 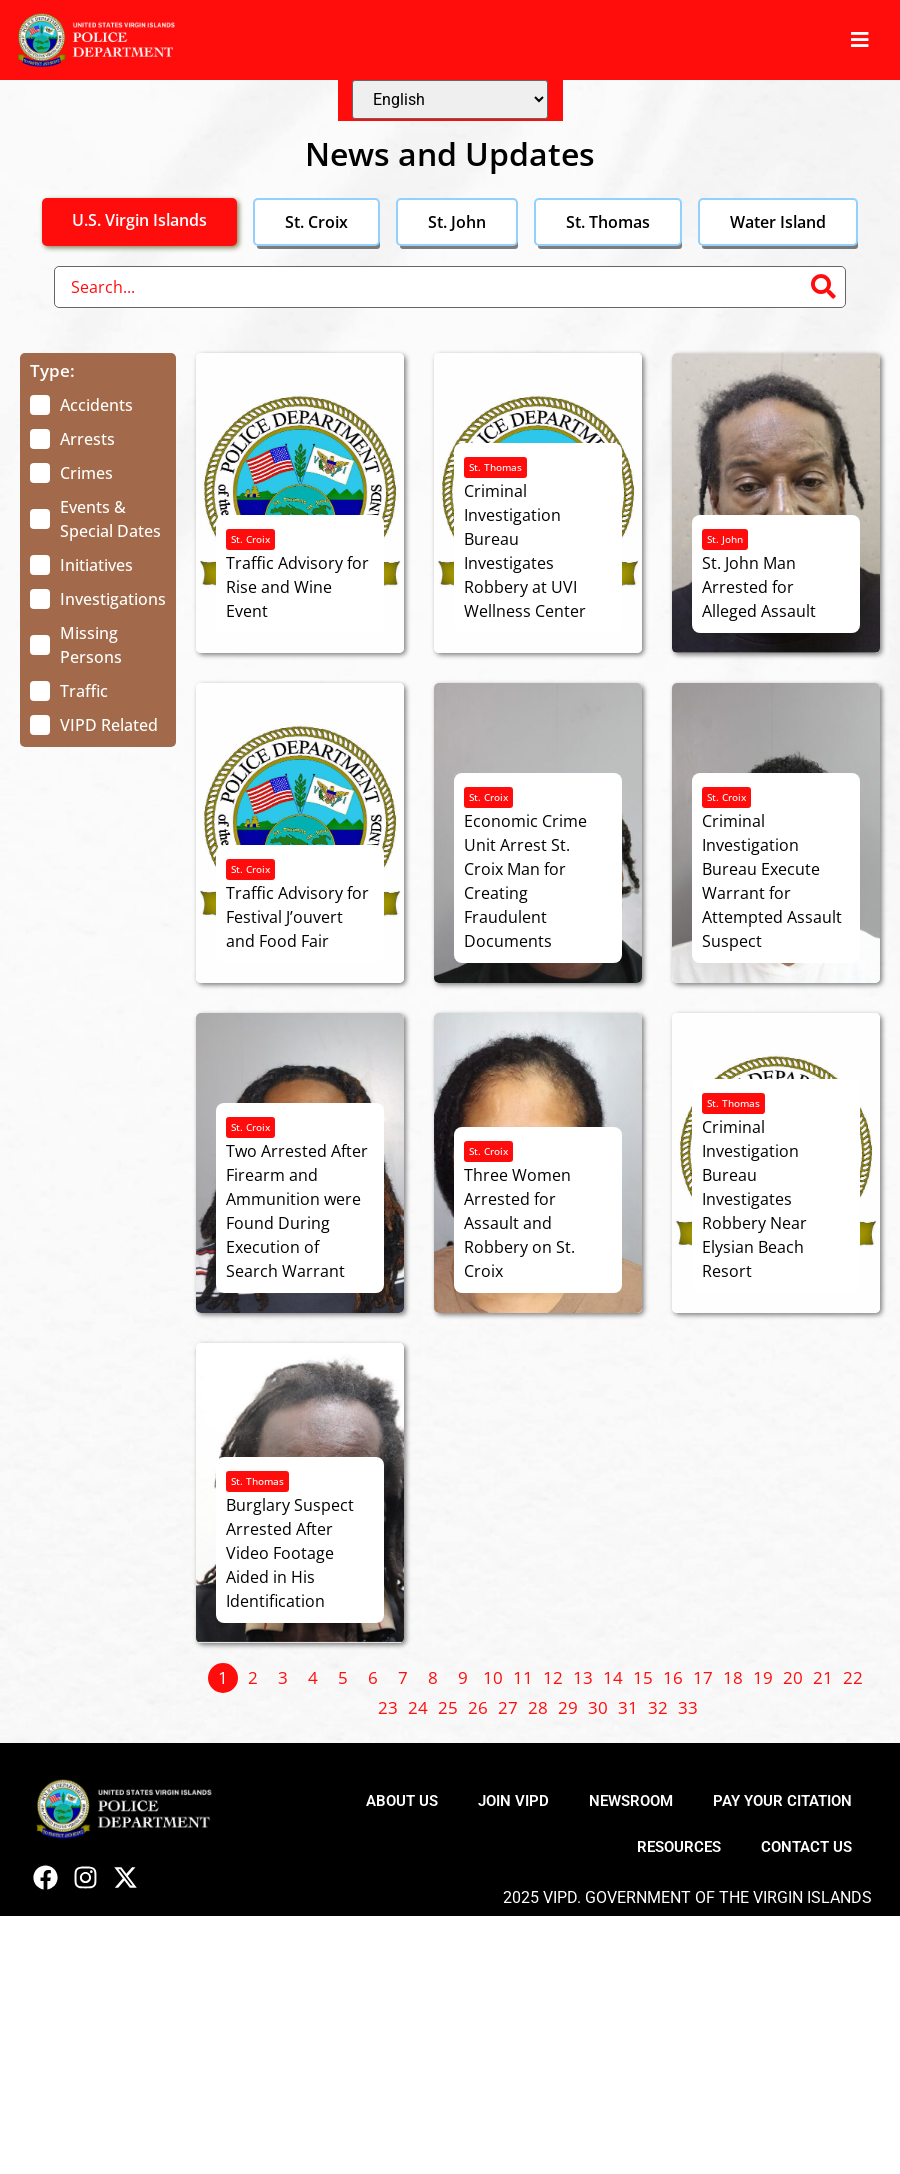 I want to click on 26, so click(x=478, y=1707).